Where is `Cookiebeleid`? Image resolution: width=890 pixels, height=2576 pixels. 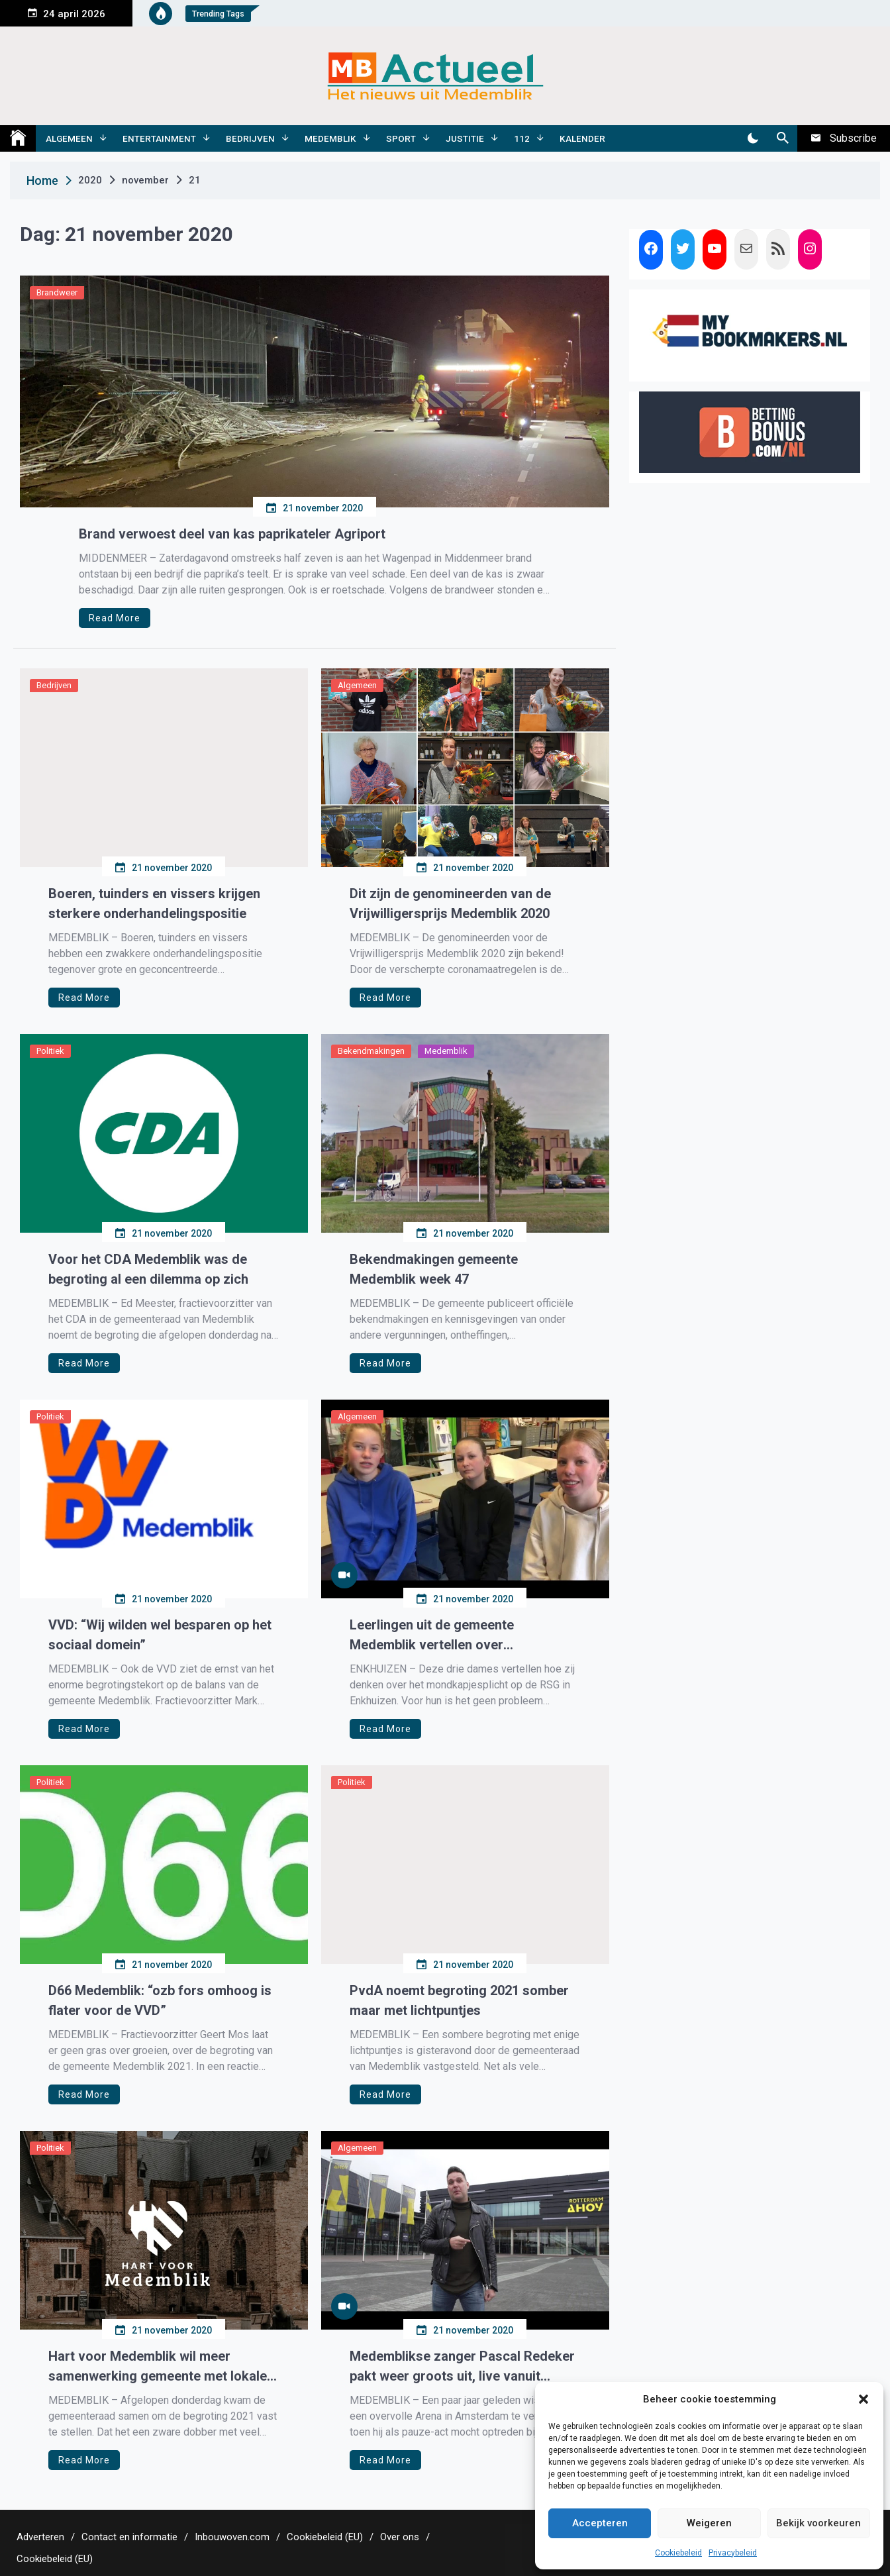
Cookiebeleid is located at coordinates (678, 2552).